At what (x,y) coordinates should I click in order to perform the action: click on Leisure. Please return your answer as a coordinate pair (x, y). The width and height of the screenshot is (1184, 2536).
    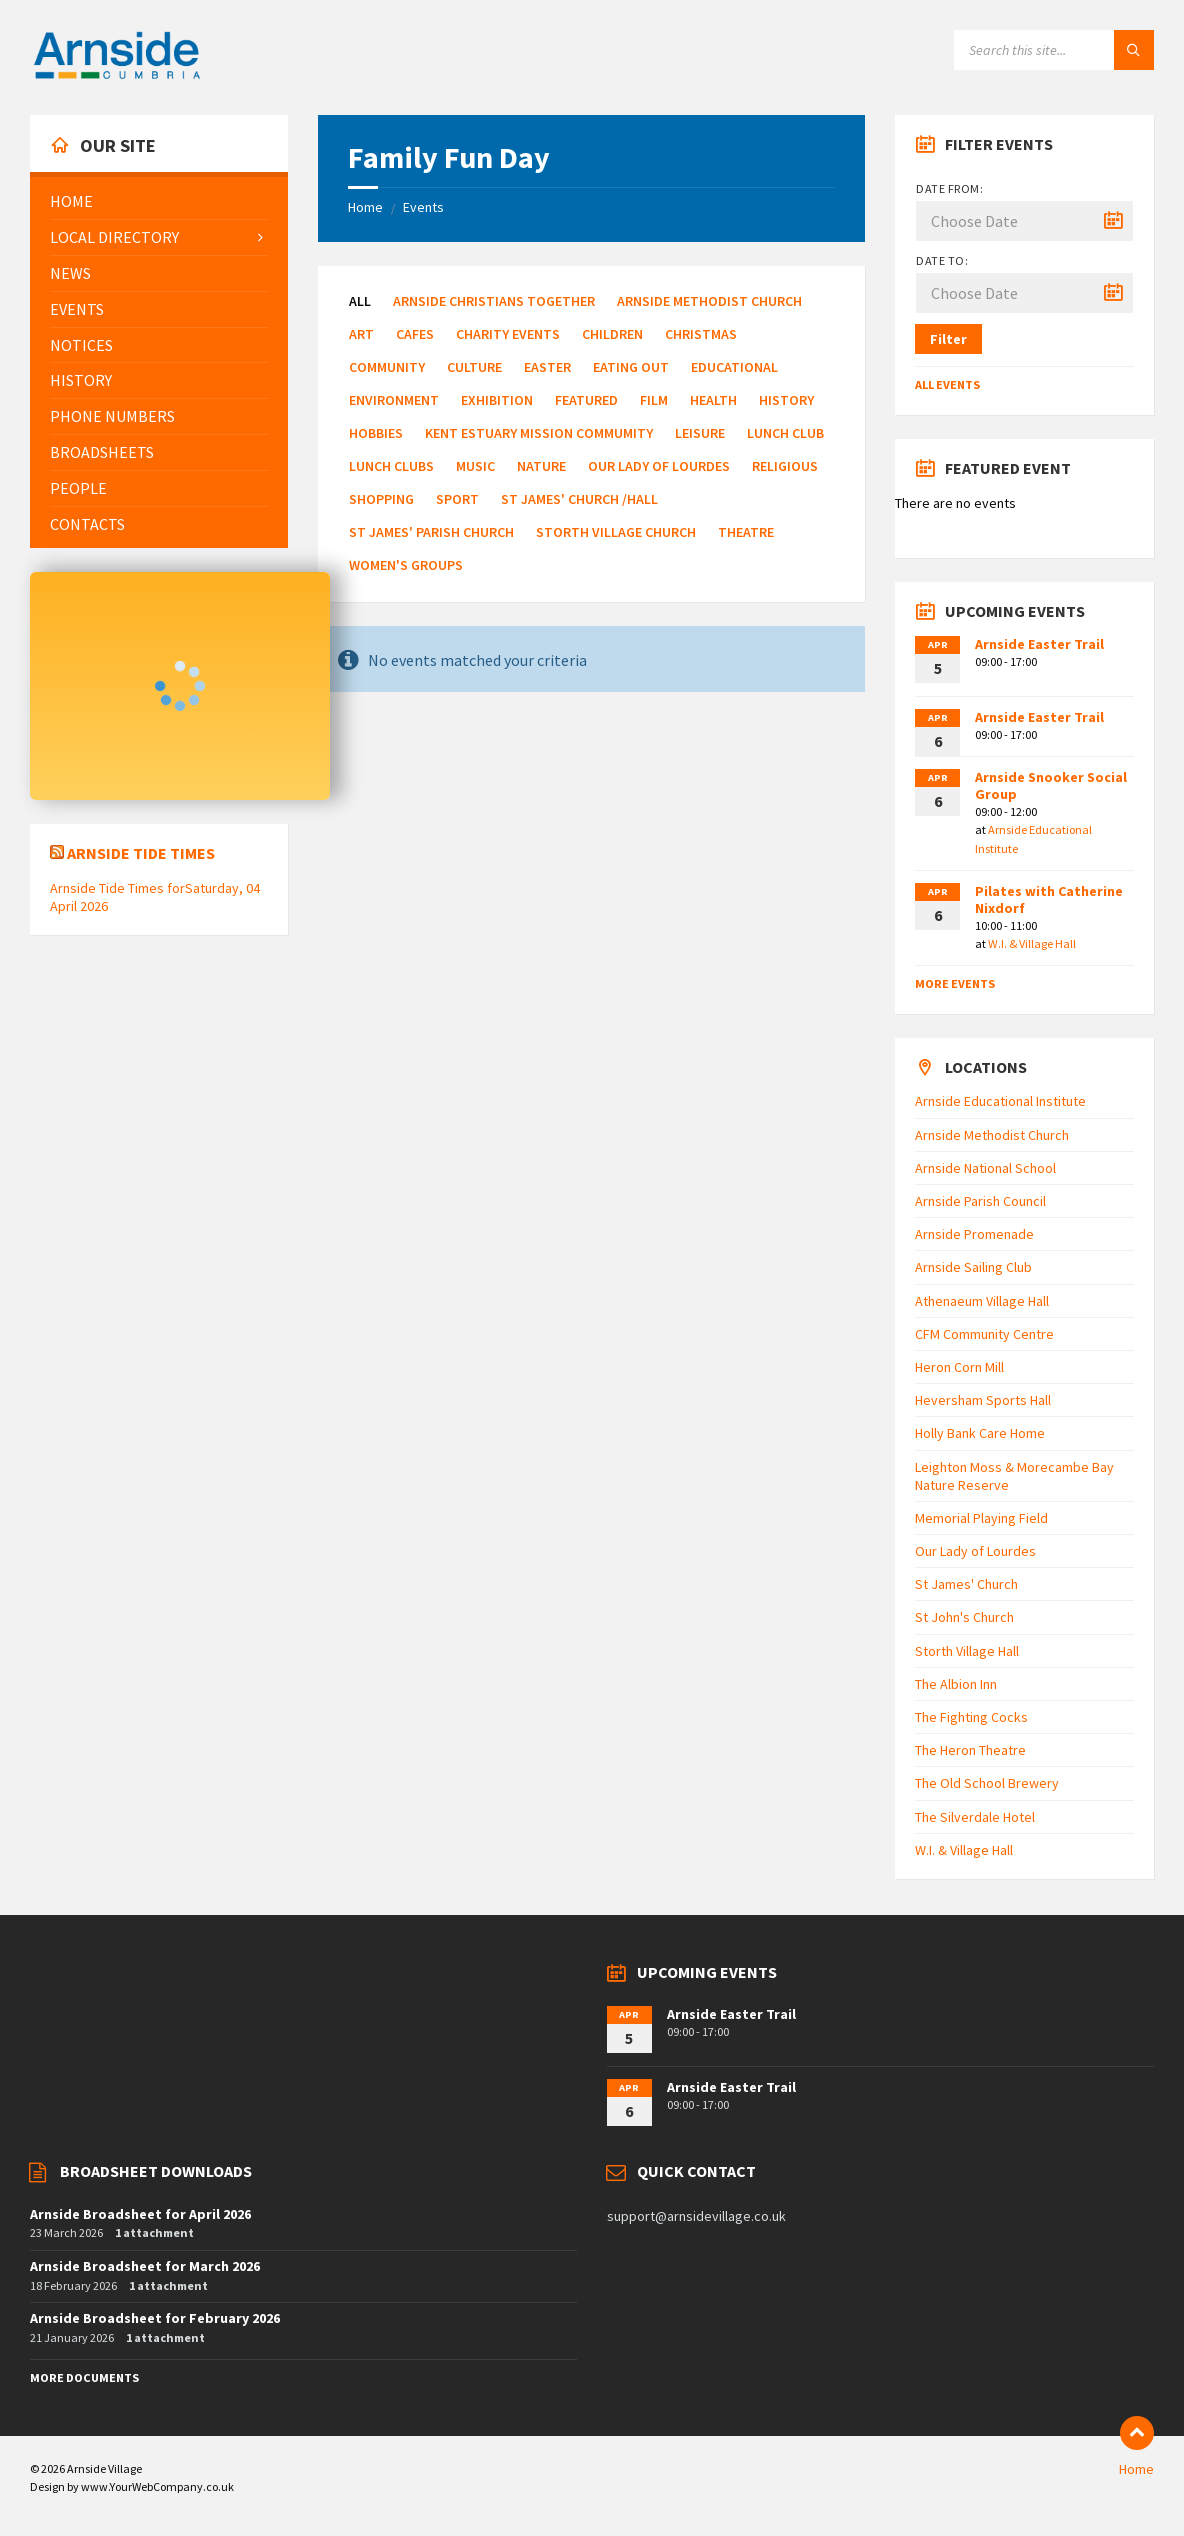
    Looking at the image, I should click on (700, 433).